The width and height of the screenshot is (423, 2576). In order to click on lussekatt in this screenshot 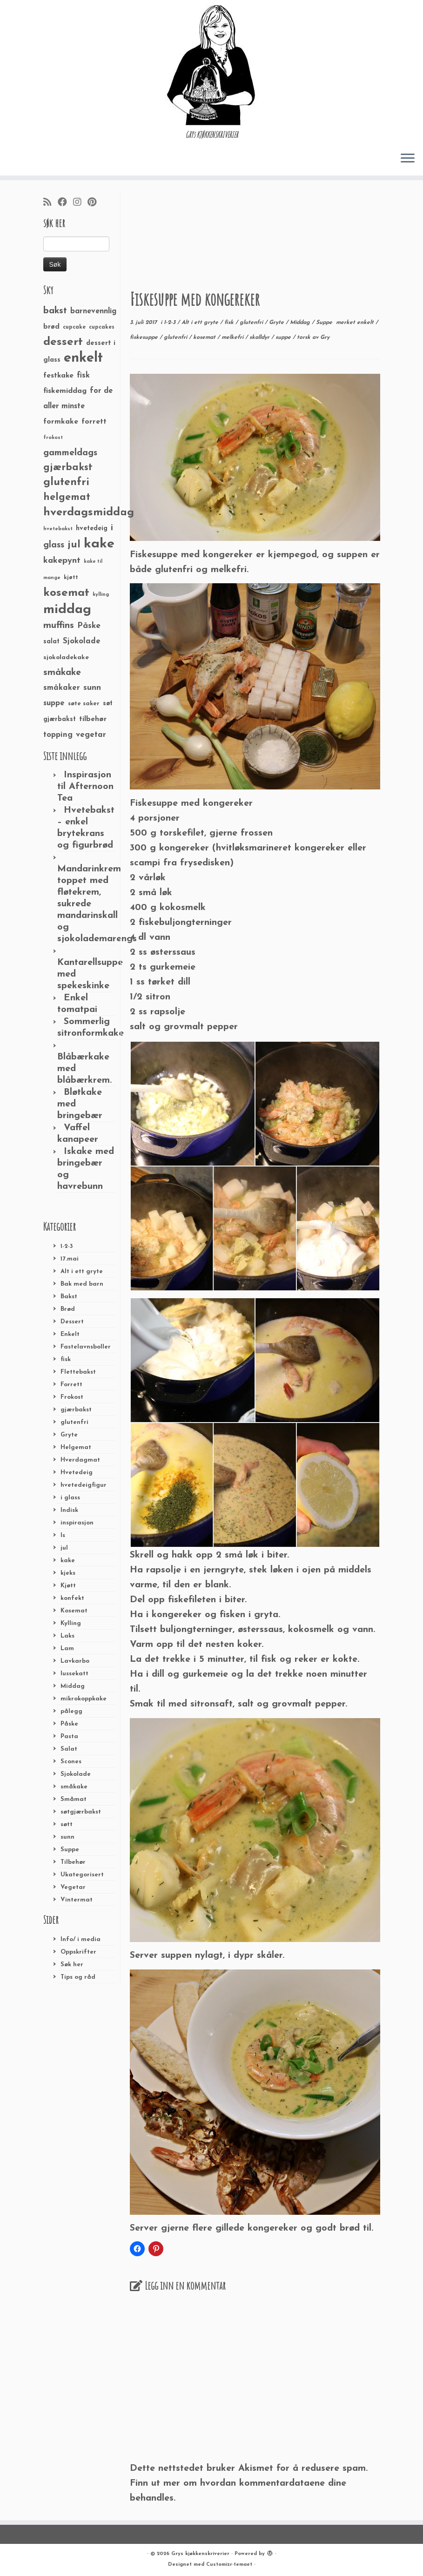, I will do `click(74, 1674)`.